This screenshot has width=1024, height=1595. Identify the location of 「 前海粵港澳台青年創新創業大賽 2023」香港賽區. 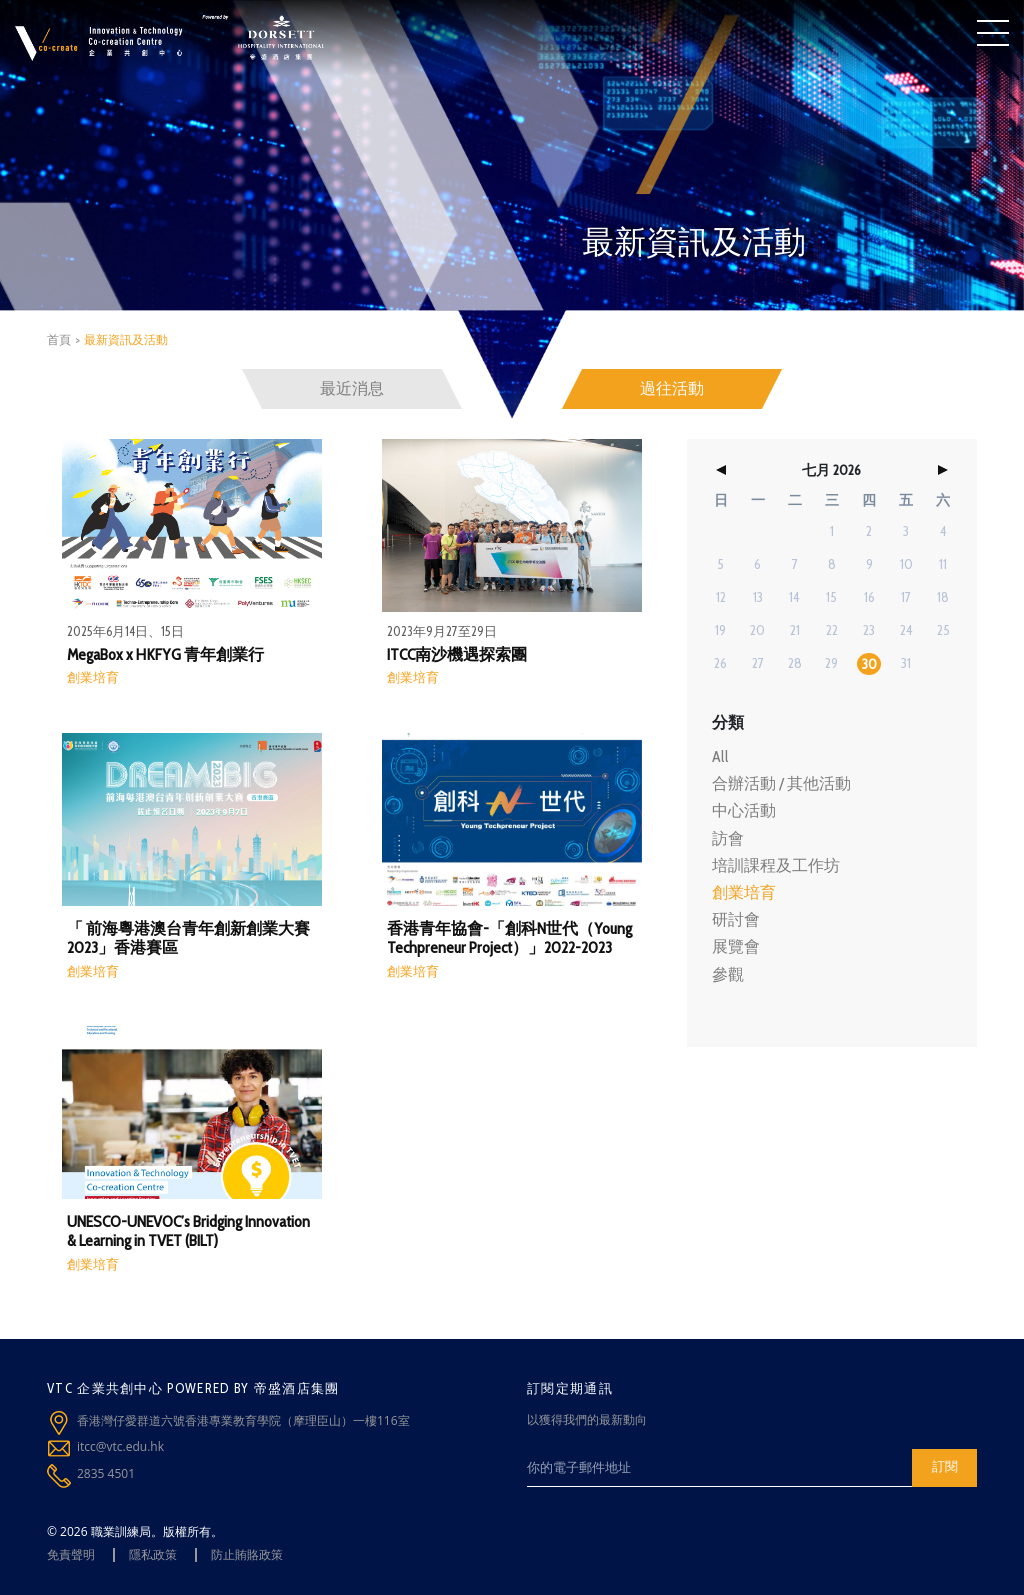
(188, 938).